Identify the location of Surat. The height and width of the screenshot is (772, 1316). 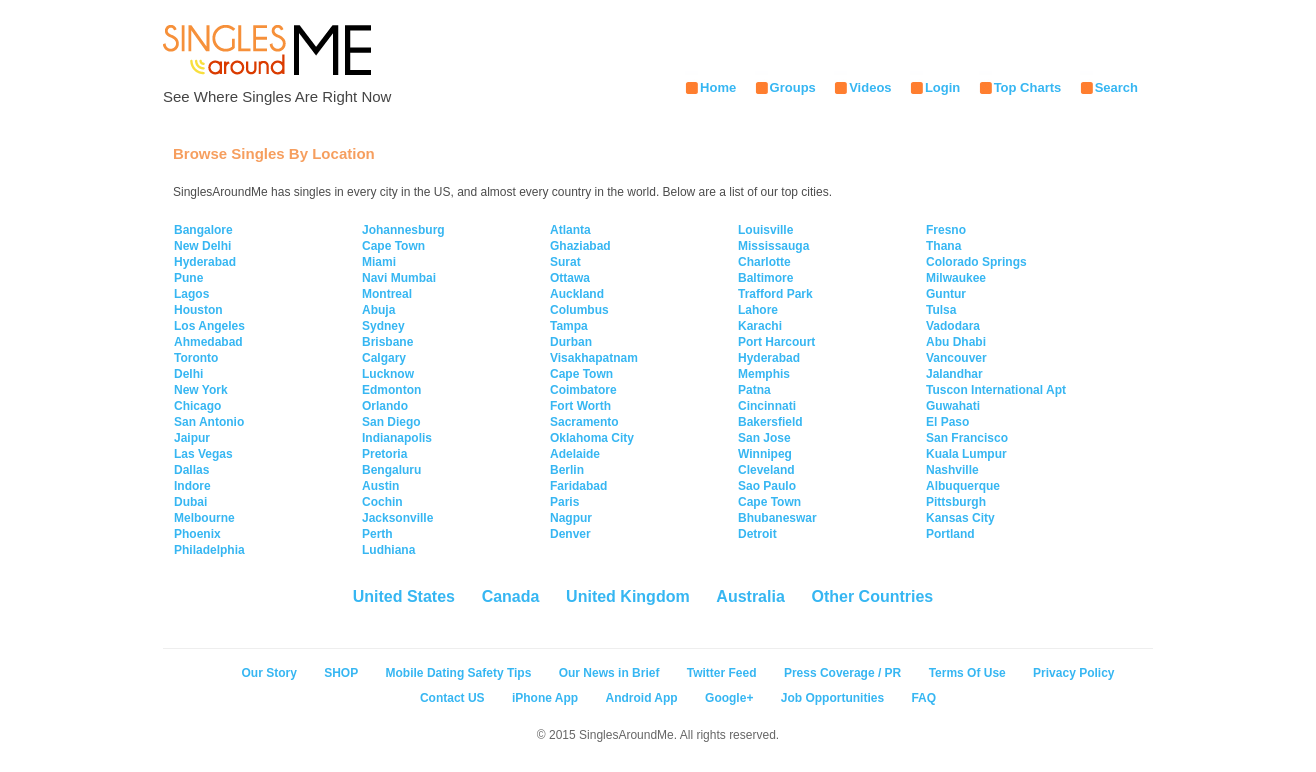
(565, 262).